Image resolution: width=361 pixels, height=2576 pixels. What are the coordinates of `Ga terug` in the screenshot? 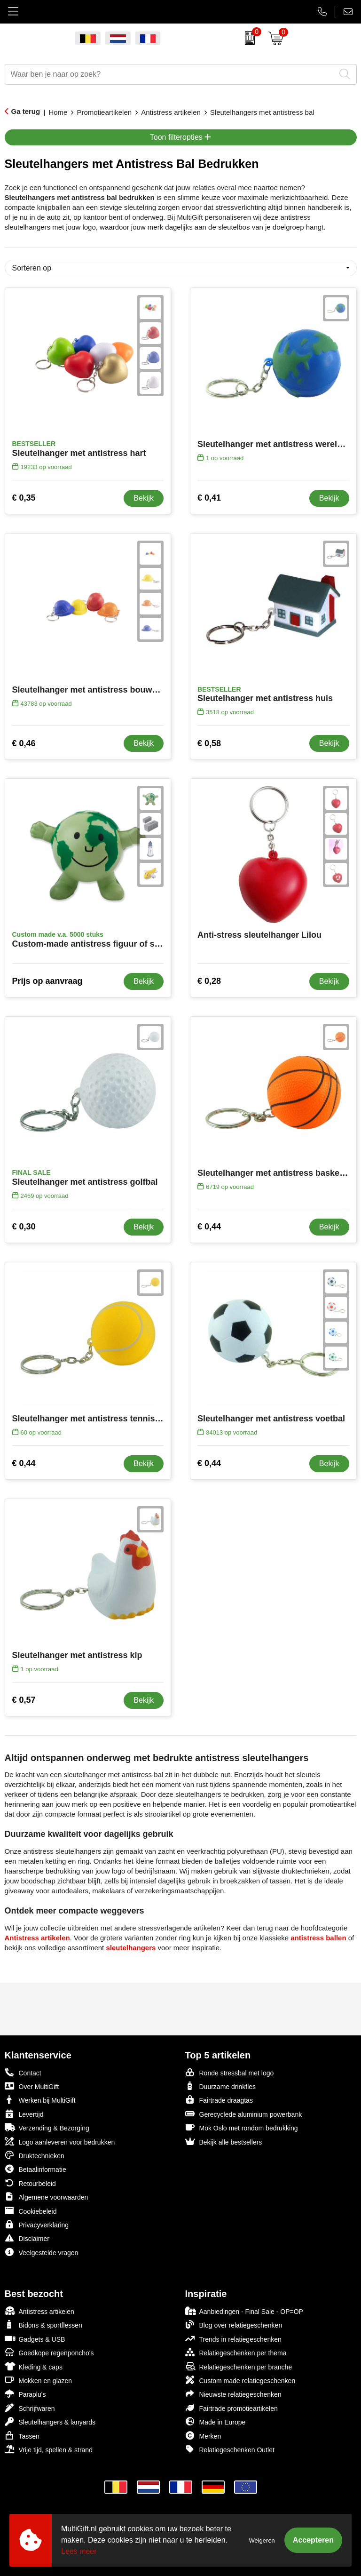 It's located at (25, 111).